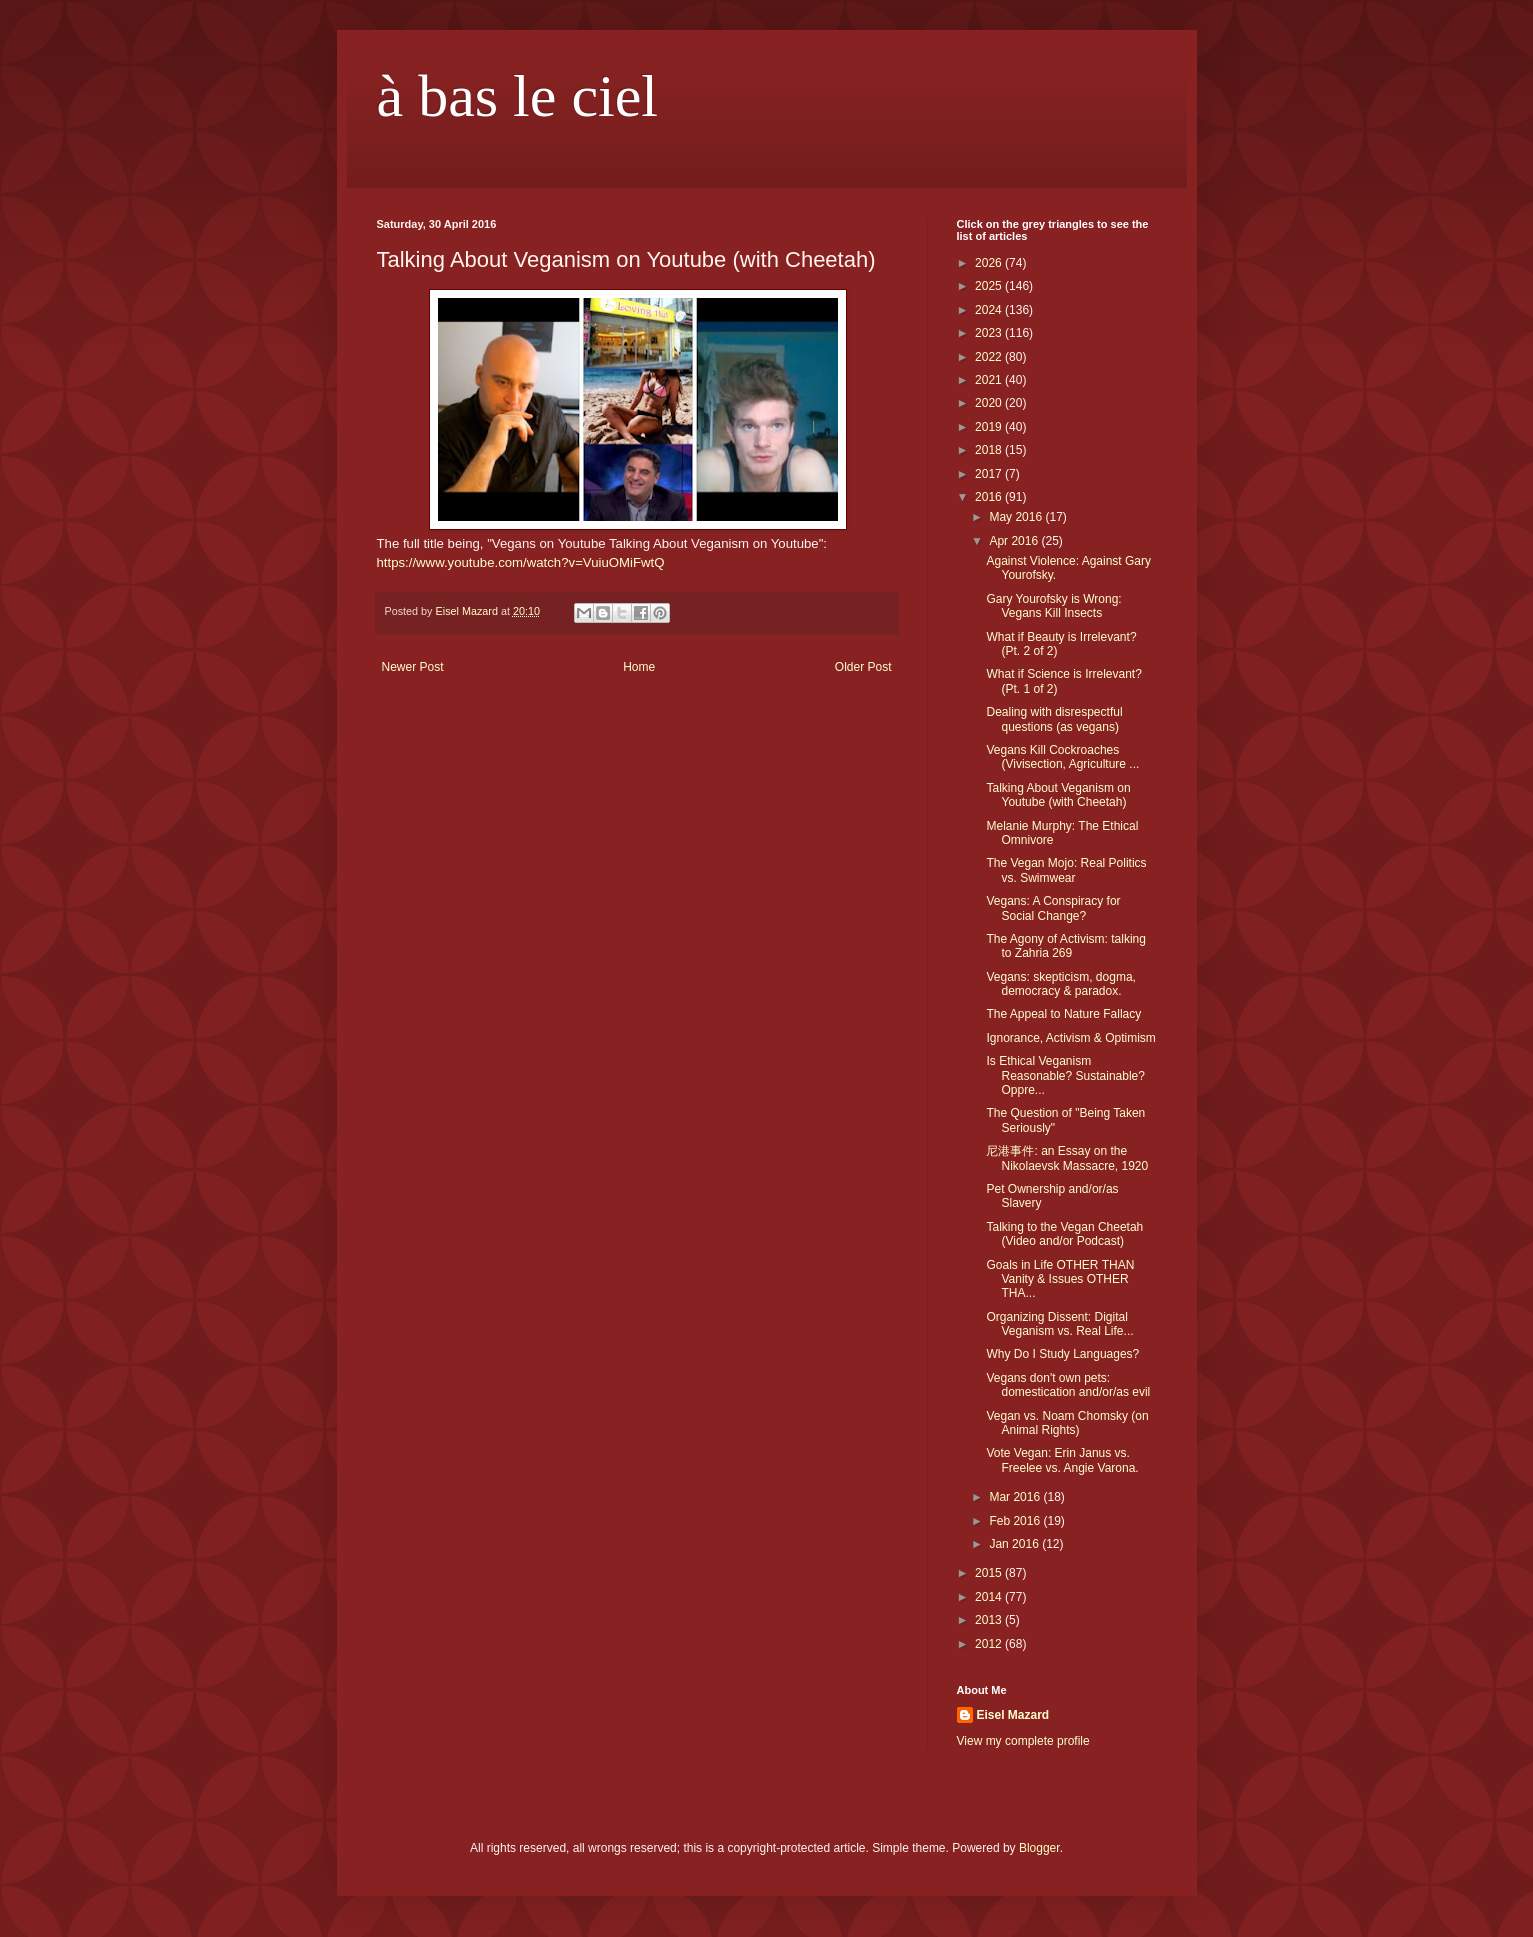 The image size is (1533, 1937). I want to click on Organizing Dissent: Digital Veganism vs. Real Life..., so click(1059, 1324).